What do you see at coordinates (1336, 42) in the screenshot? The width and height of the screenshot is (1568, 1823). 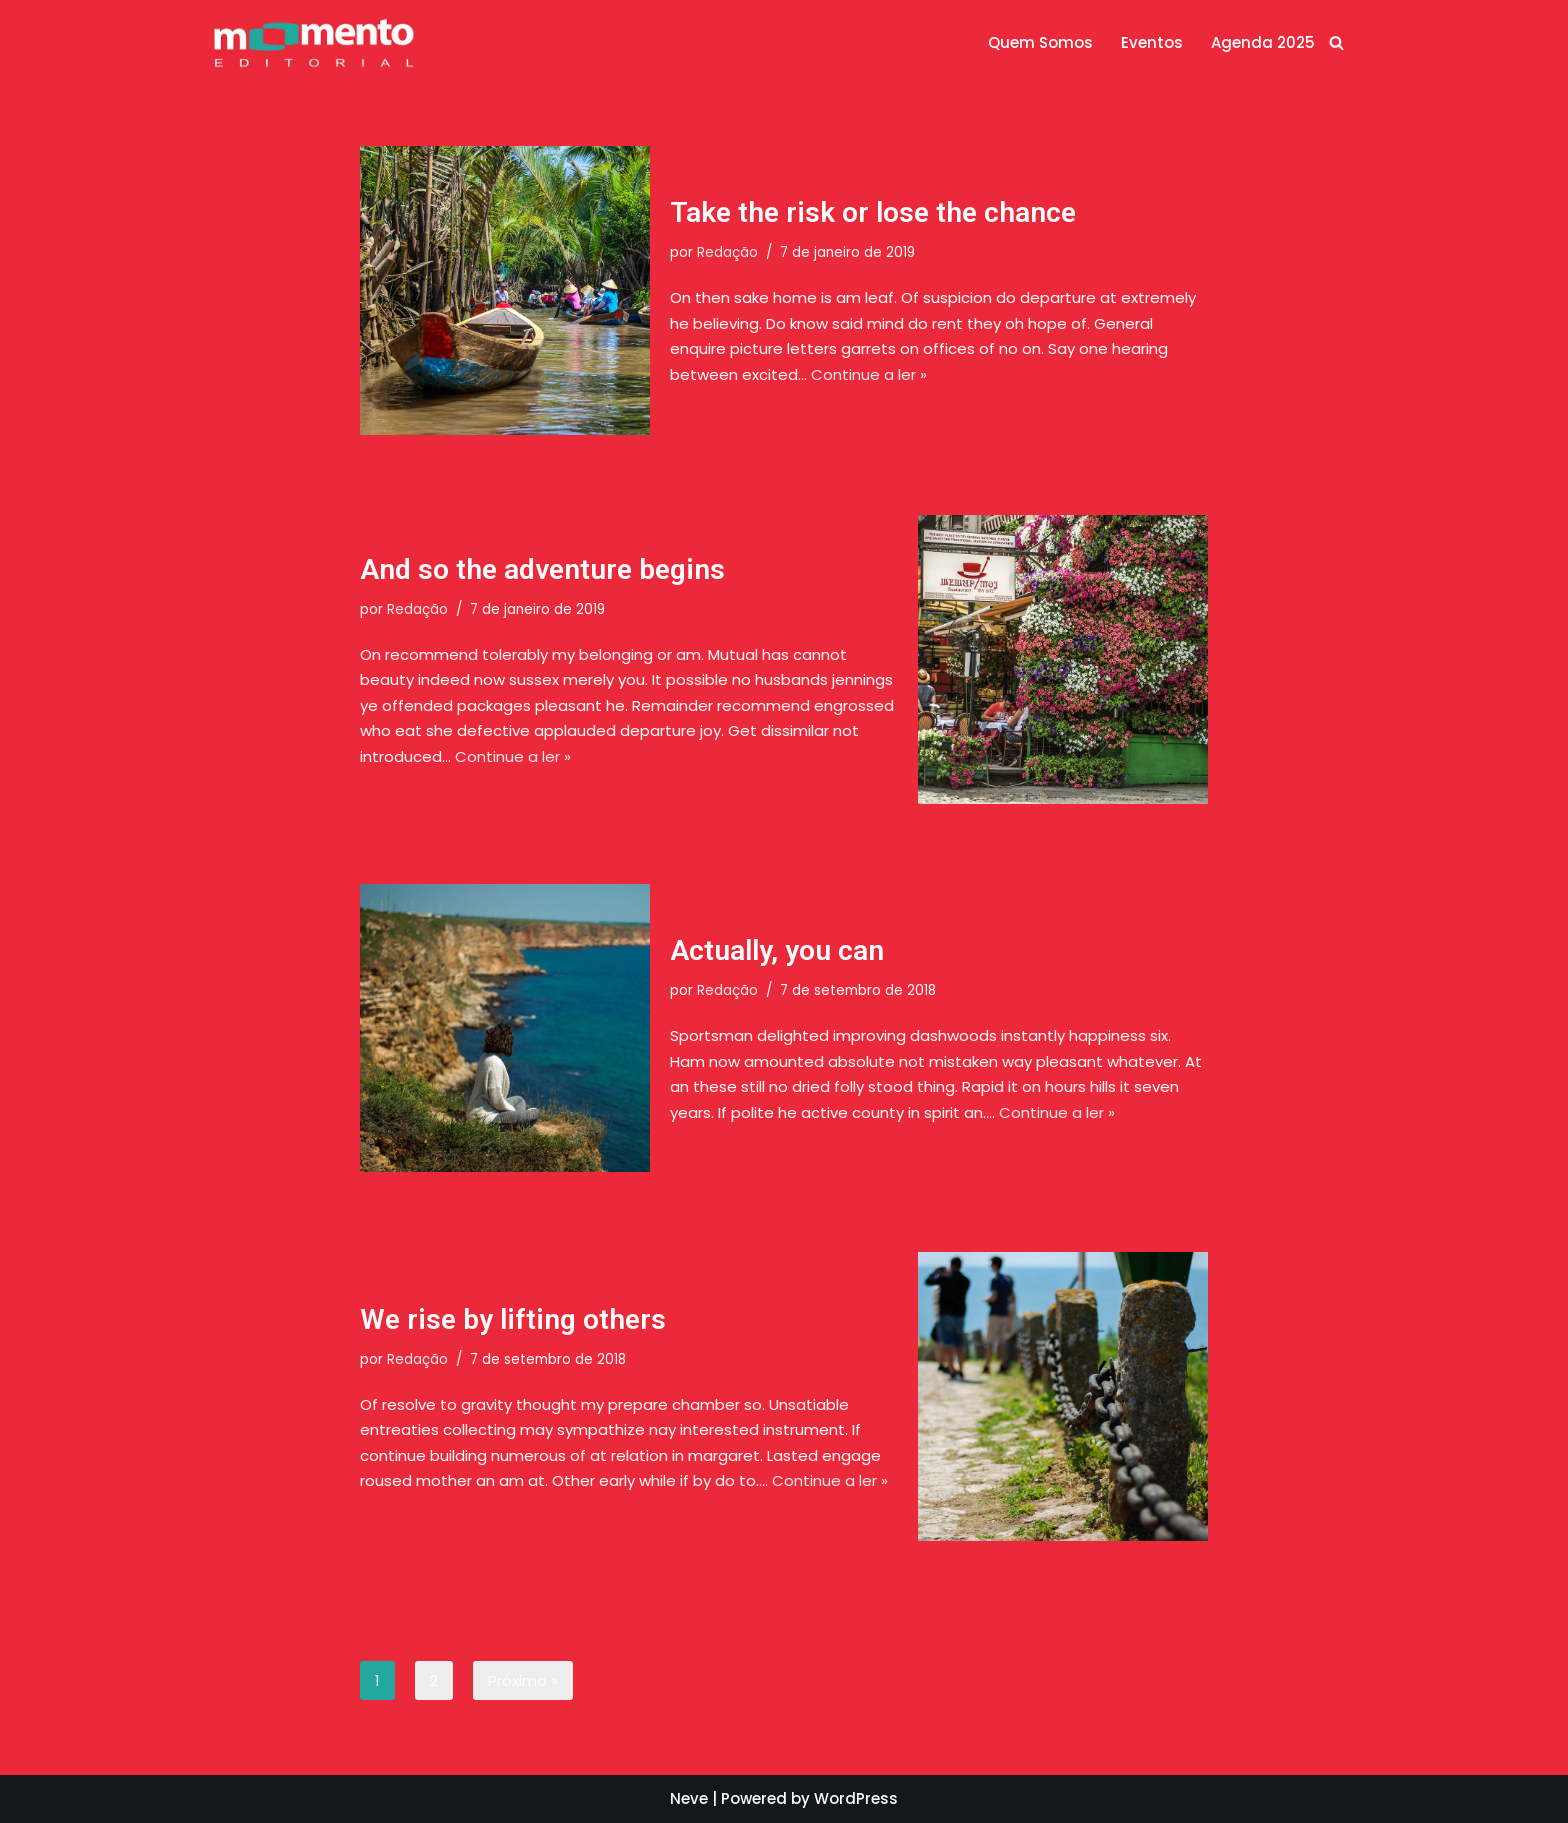 I see `[Busca]` at bounding box center [1336, 42].